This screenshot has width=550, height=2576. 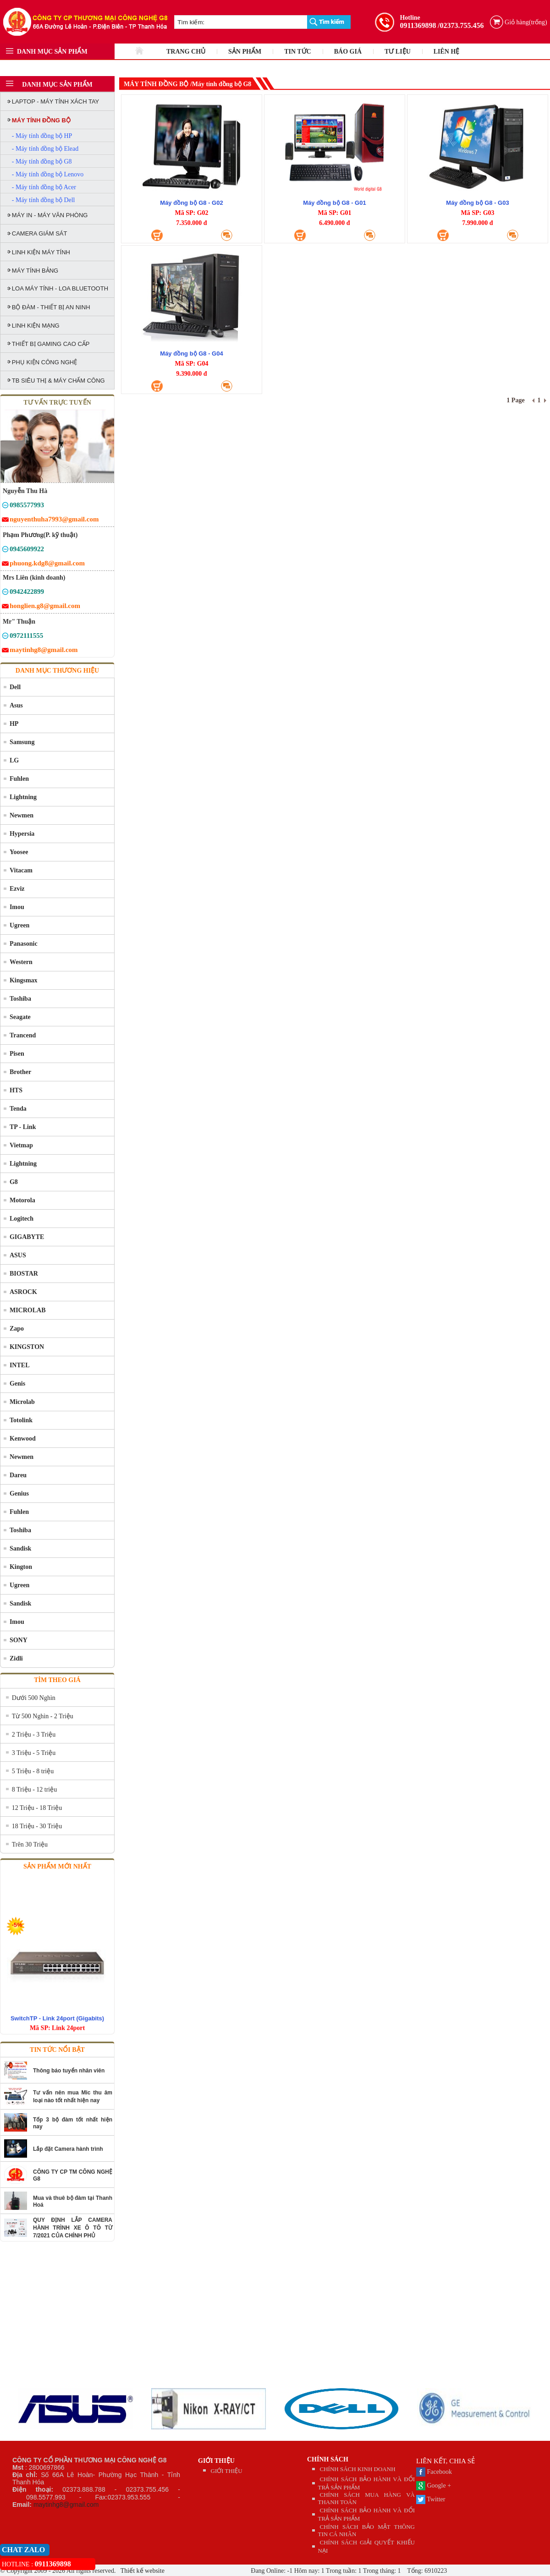 What do you see at coordinates (20, 1072) in the screenshot?
I see `Brother` at bounding box center [20, 1072].